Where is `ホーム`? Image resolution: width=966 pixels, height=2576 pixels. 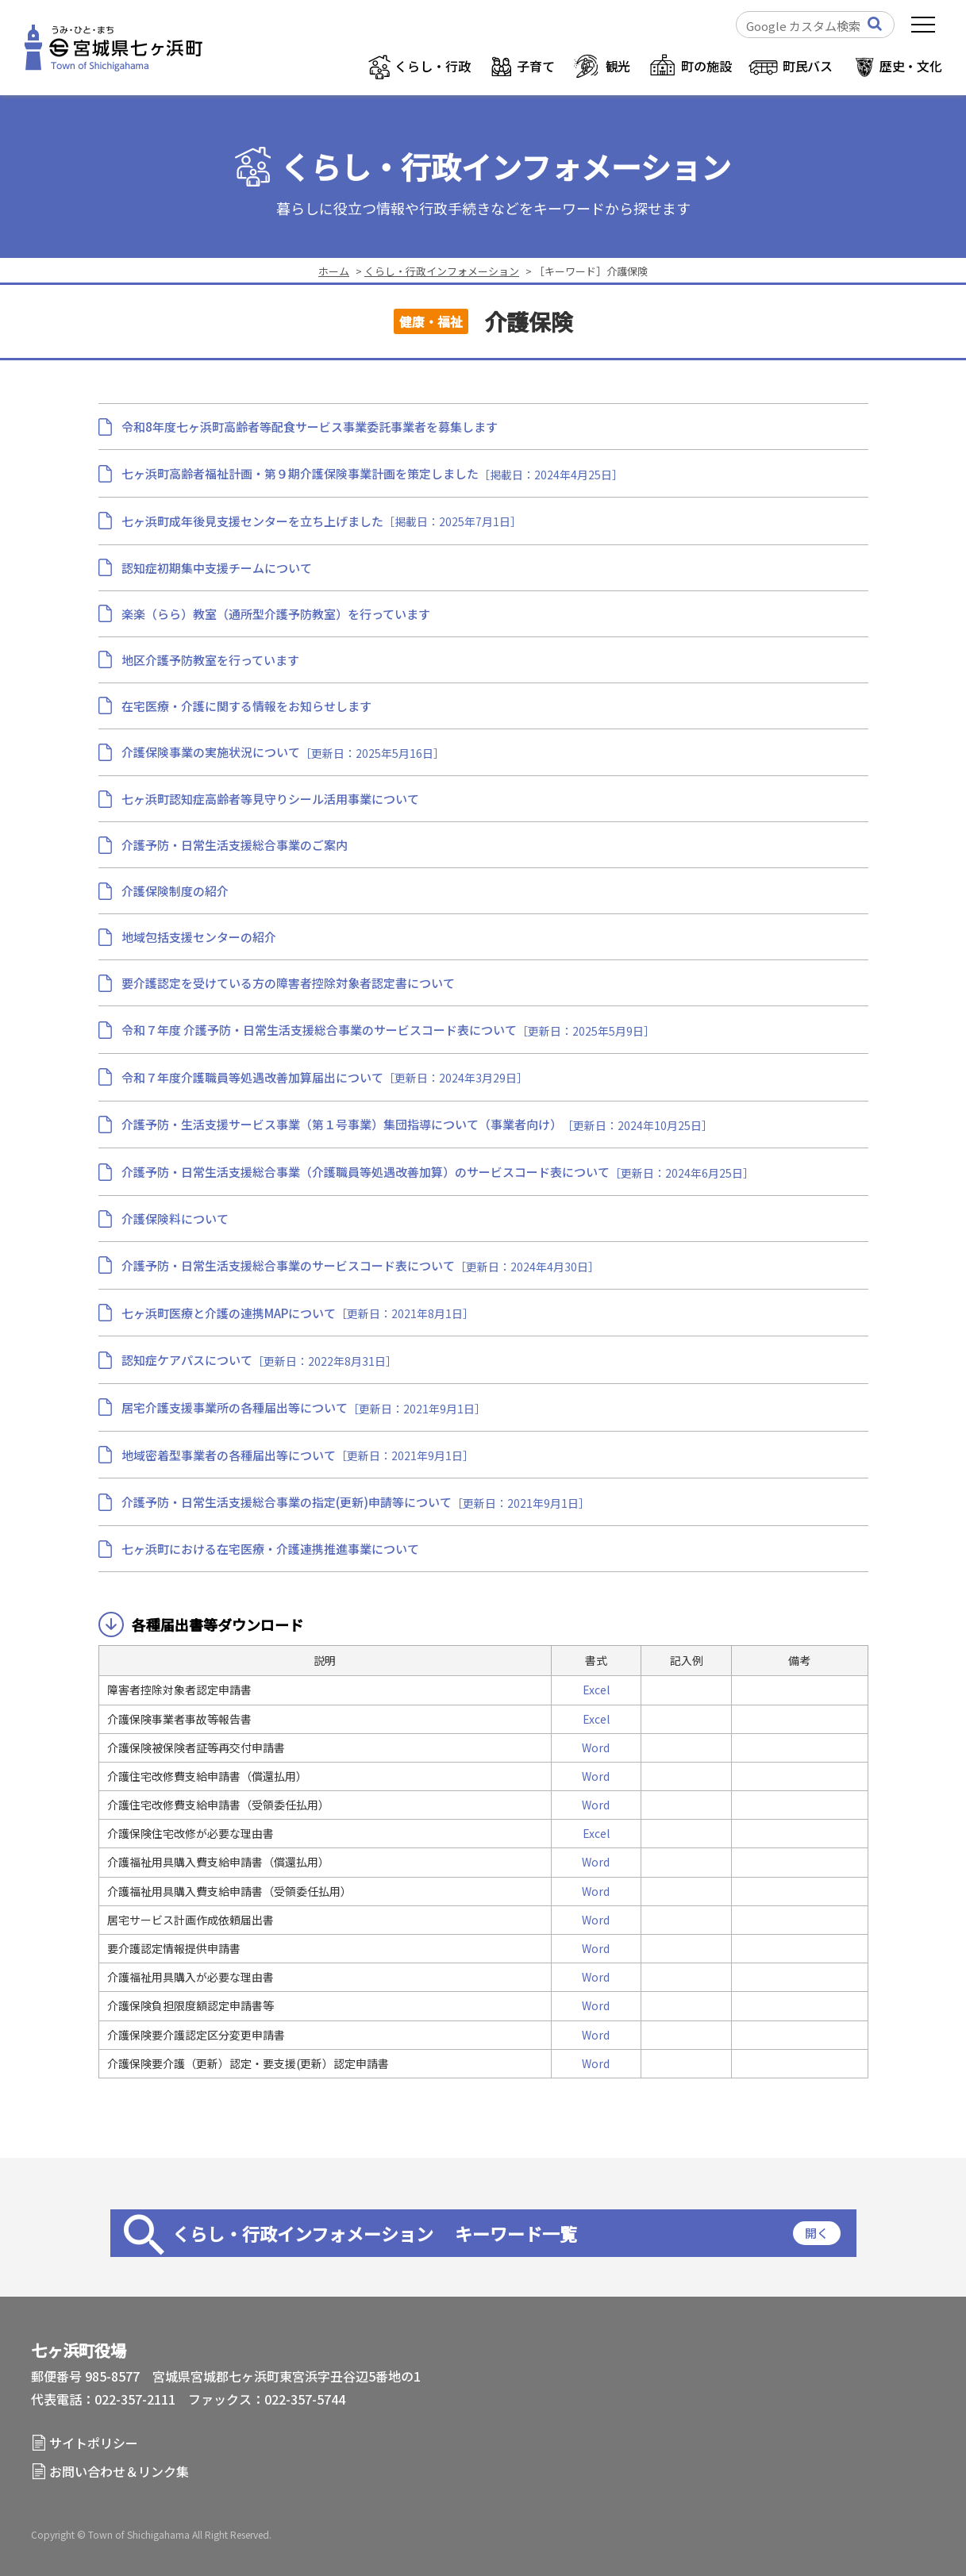
ホーム is located at coordinates (333, 271).